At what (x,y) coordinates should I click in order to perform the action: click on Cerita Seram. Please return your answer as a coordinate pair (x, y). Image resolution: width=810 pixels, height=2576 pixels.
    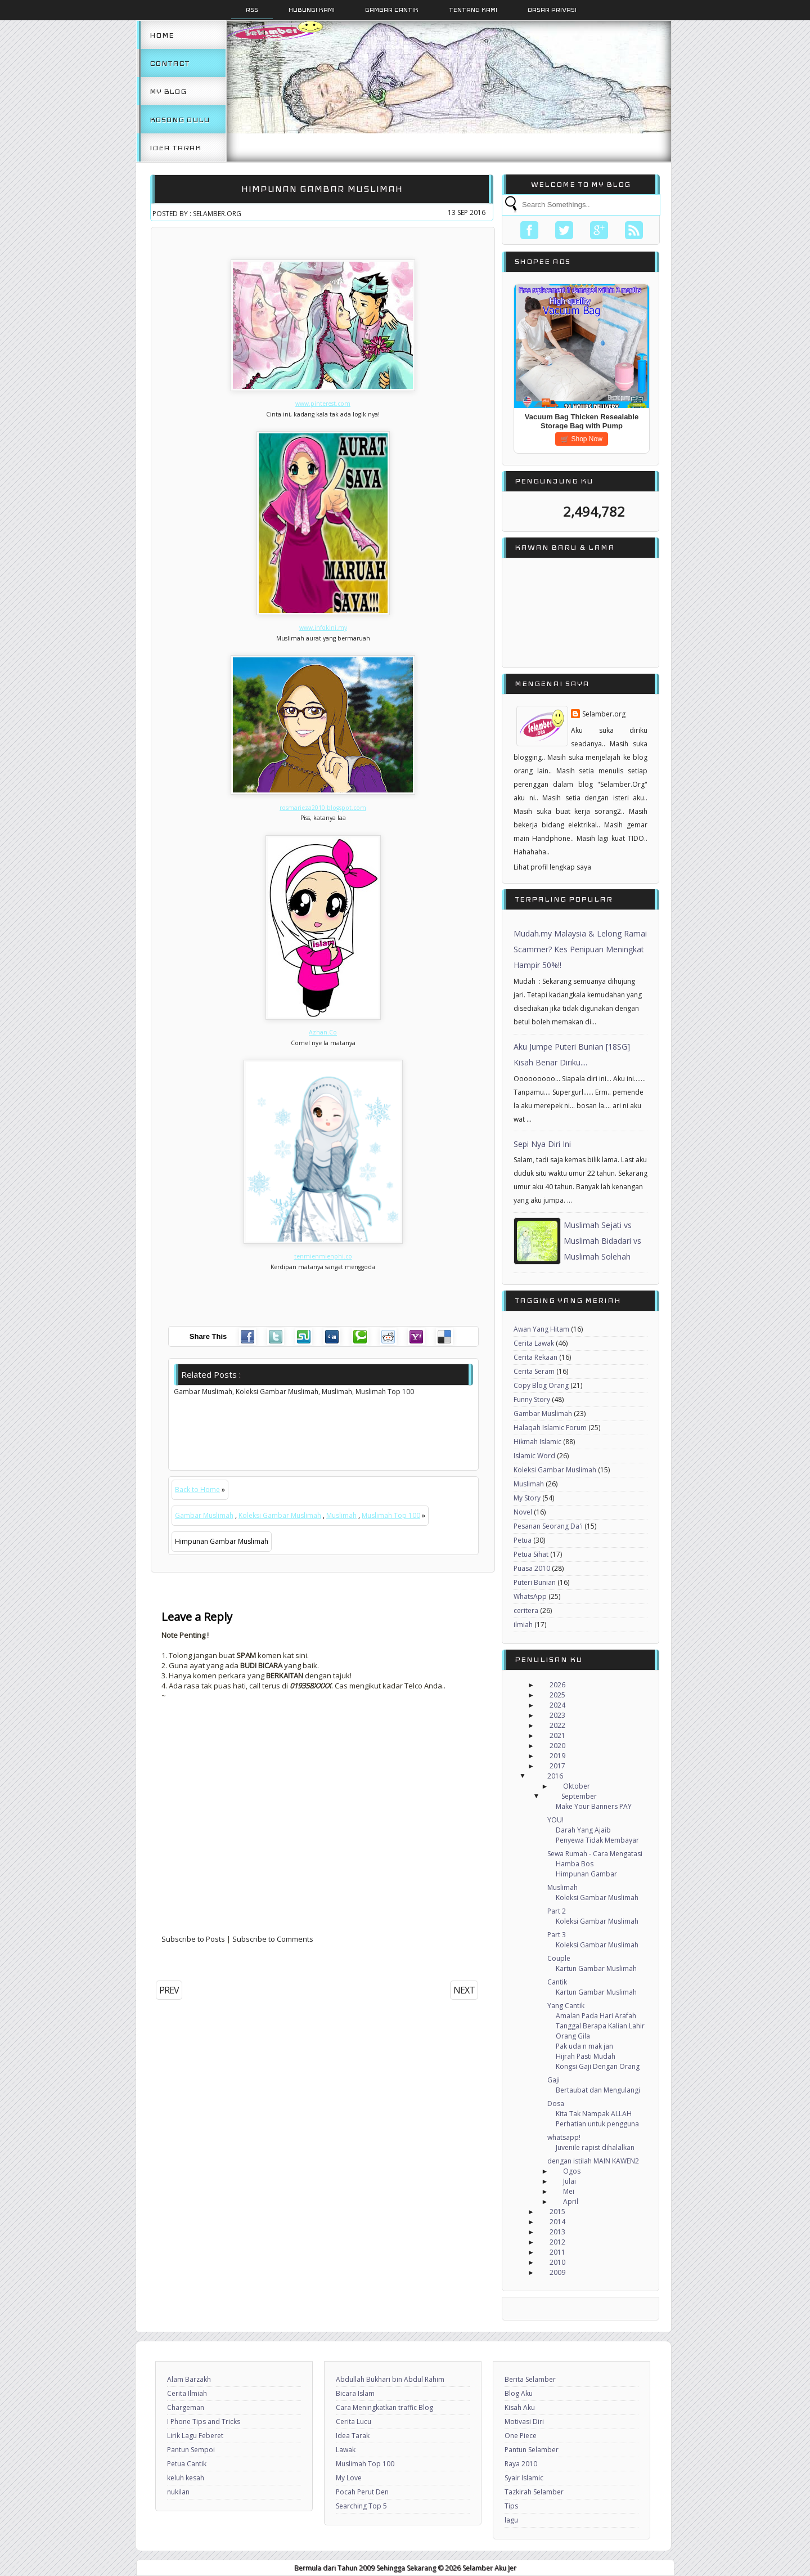
    Looking at the image, I should click on (534, 1371).